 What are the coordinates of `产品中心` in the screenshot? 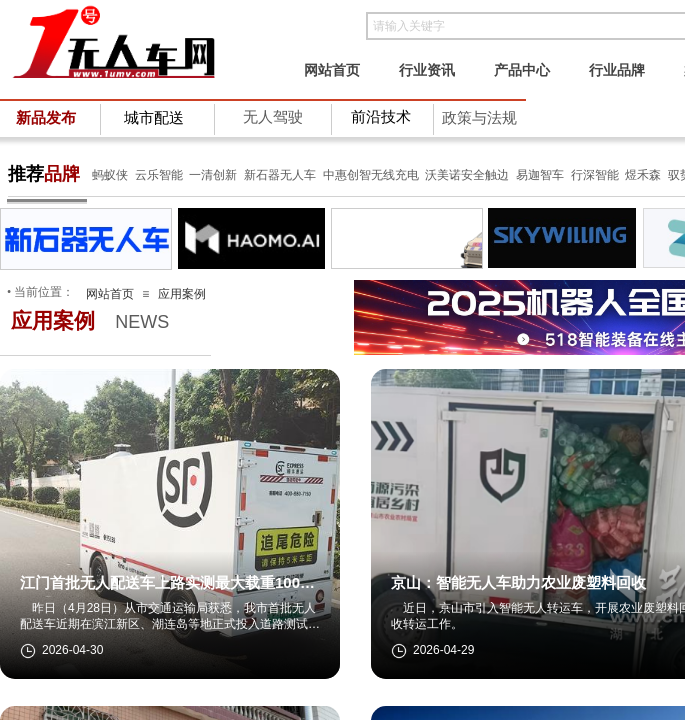 It's located at (522, 70).